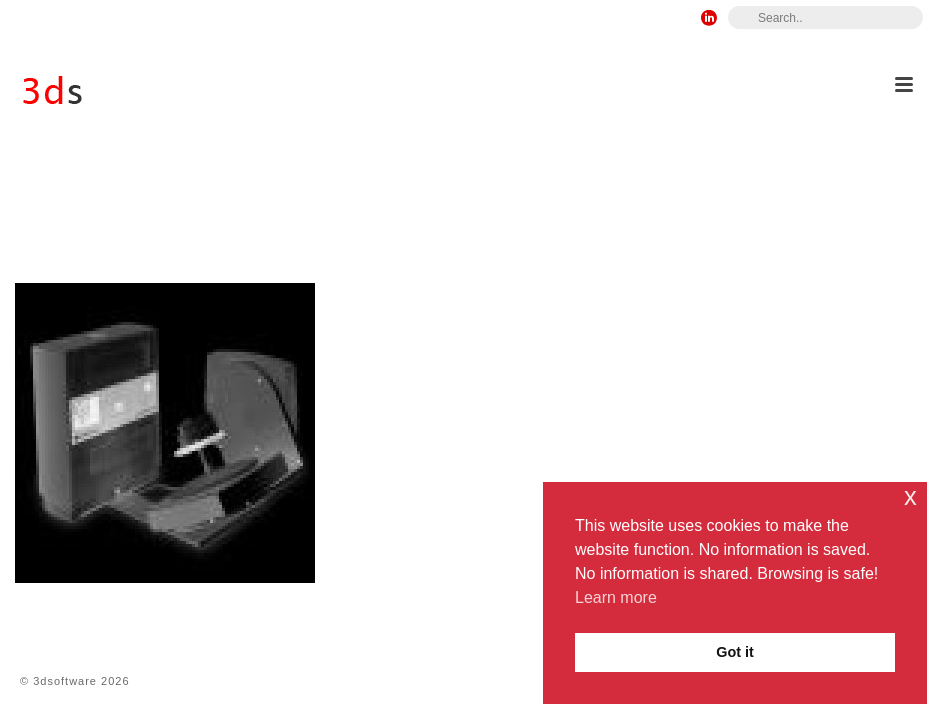 The image size is (943, 720). What do you see at coordinates (628, 219) in the screenshot?
I see `15 – Reverse Engineering` at bounding box center [628, 219].